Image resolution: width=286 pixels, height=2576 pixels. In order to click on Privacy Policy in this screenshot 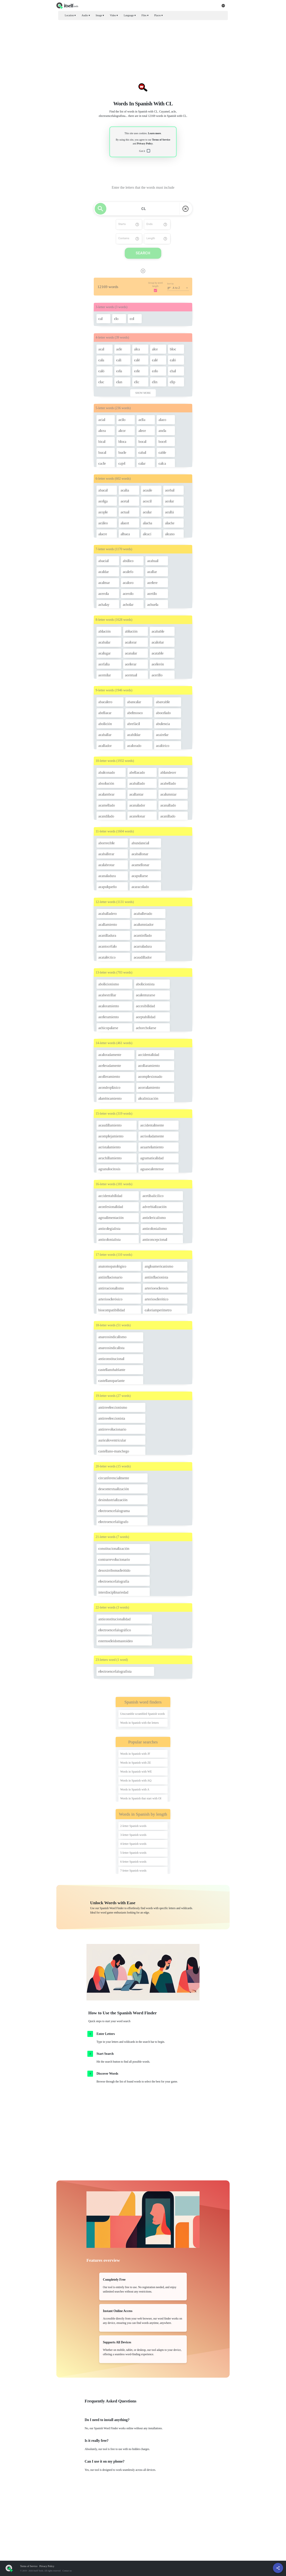, I will do `click(145, 143)`.